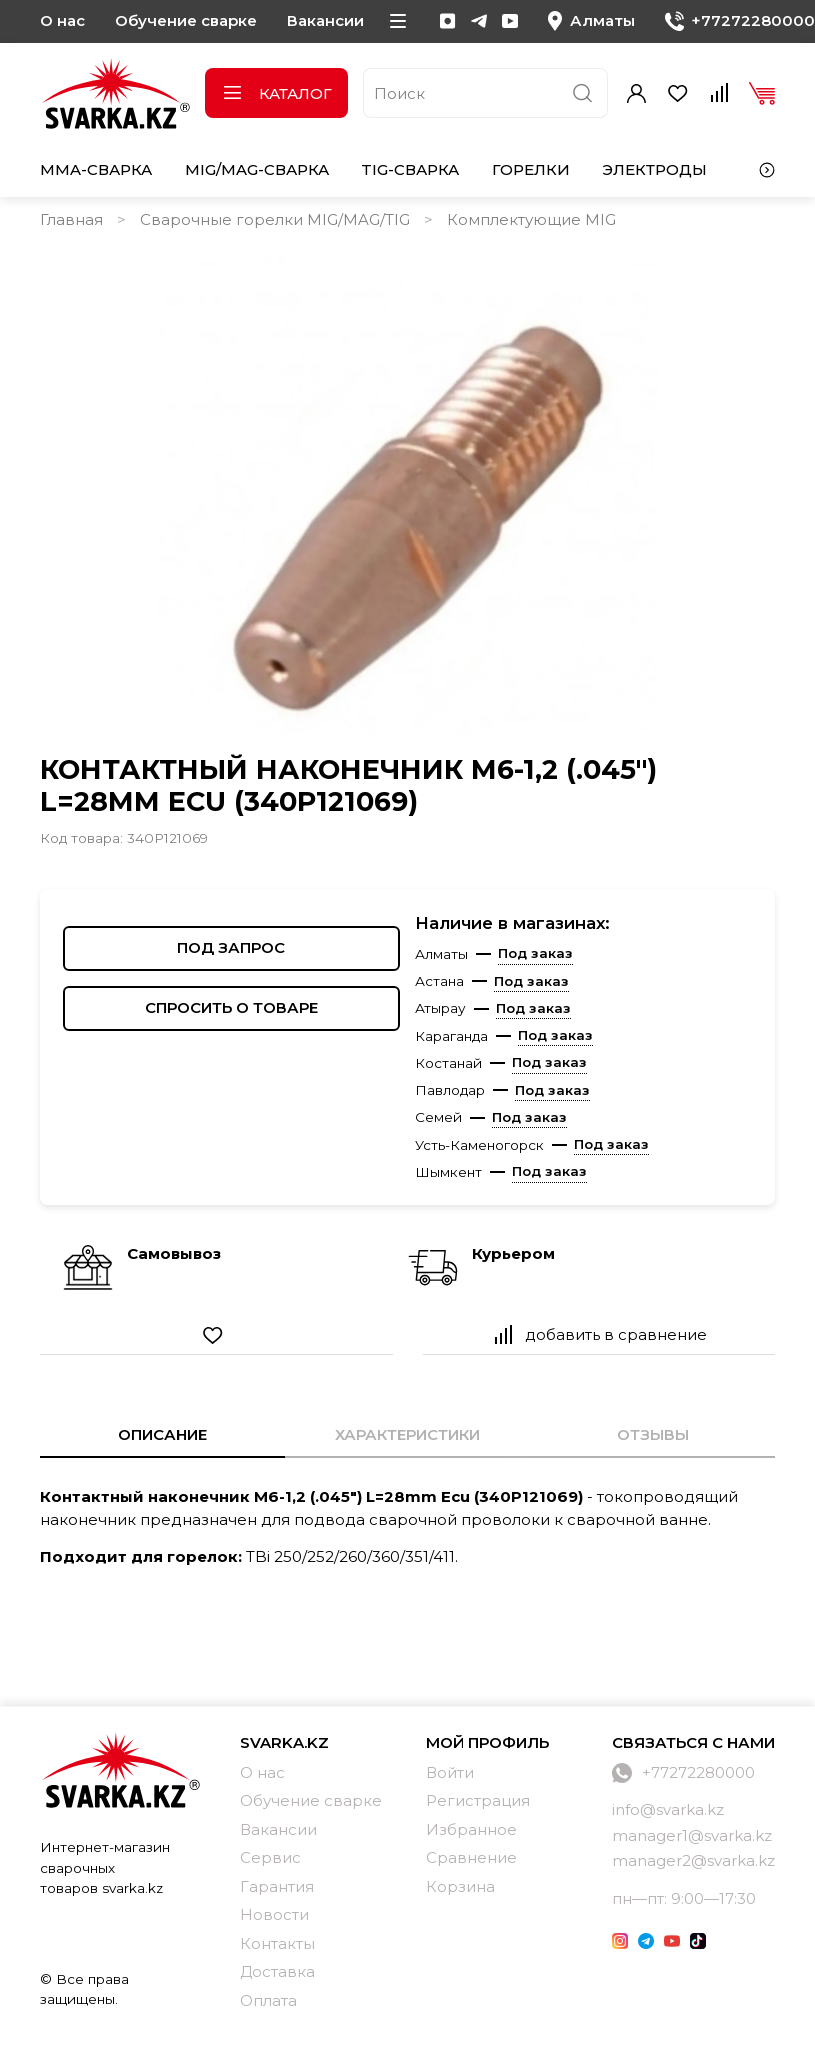  I want to click on Гарантия, so click(277, 1886).